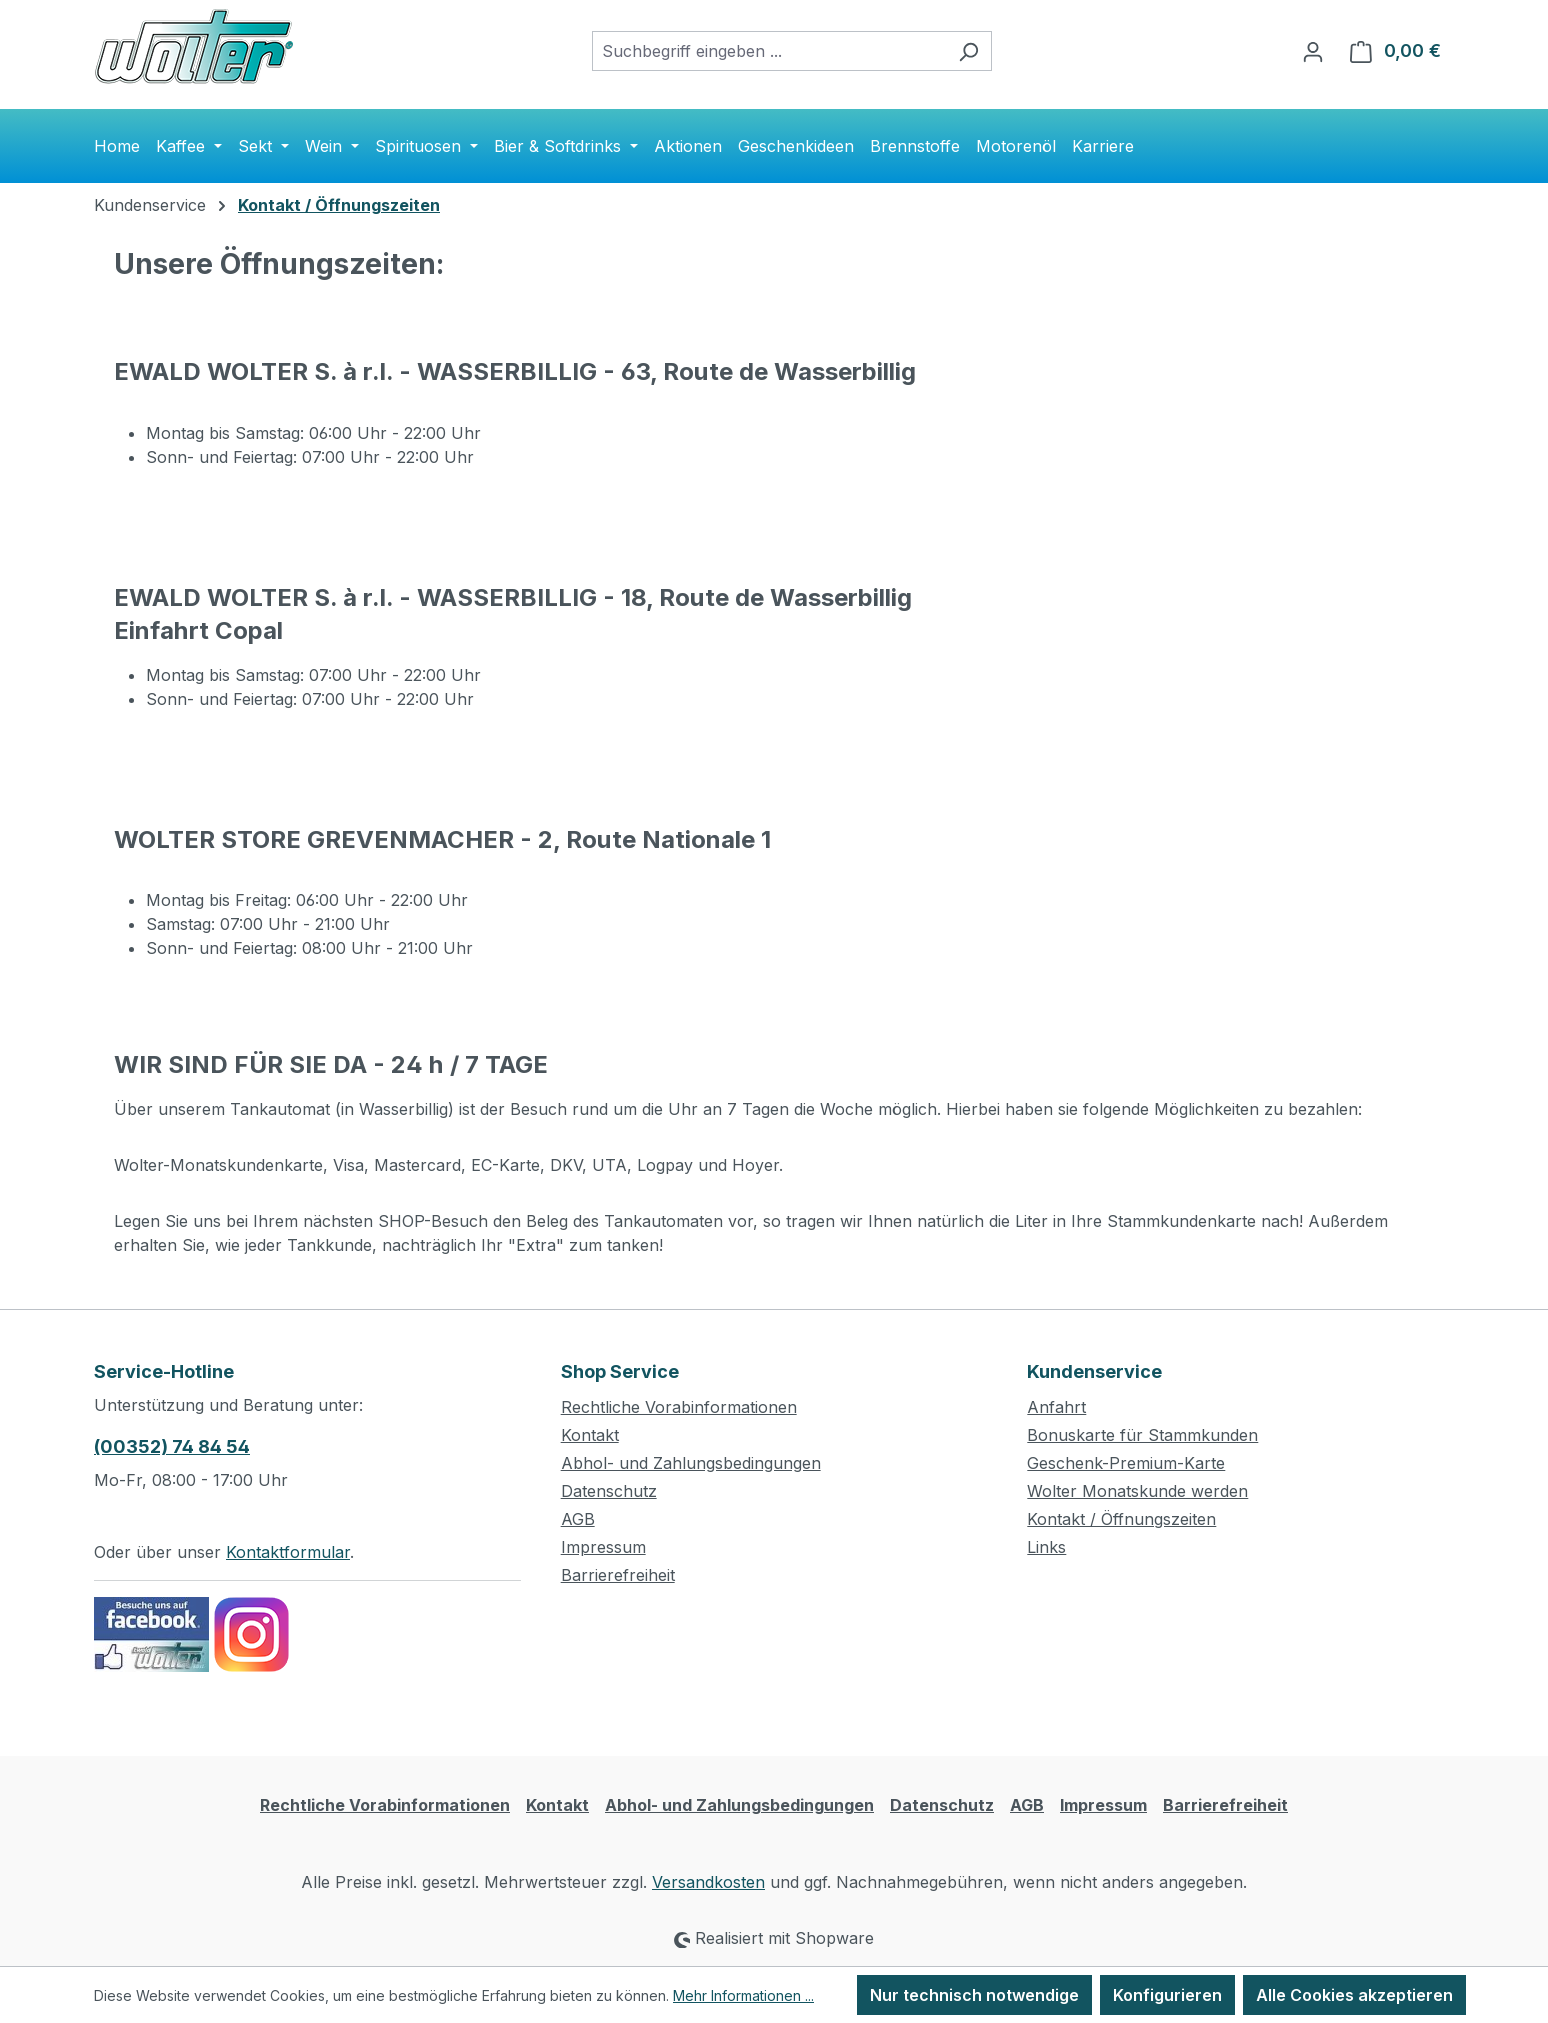 This screenshot has width=1548, height=2023. Describe the element at coordinates (1313, 51) in the screenshot. I see `[Ihr Konto]` at that location.